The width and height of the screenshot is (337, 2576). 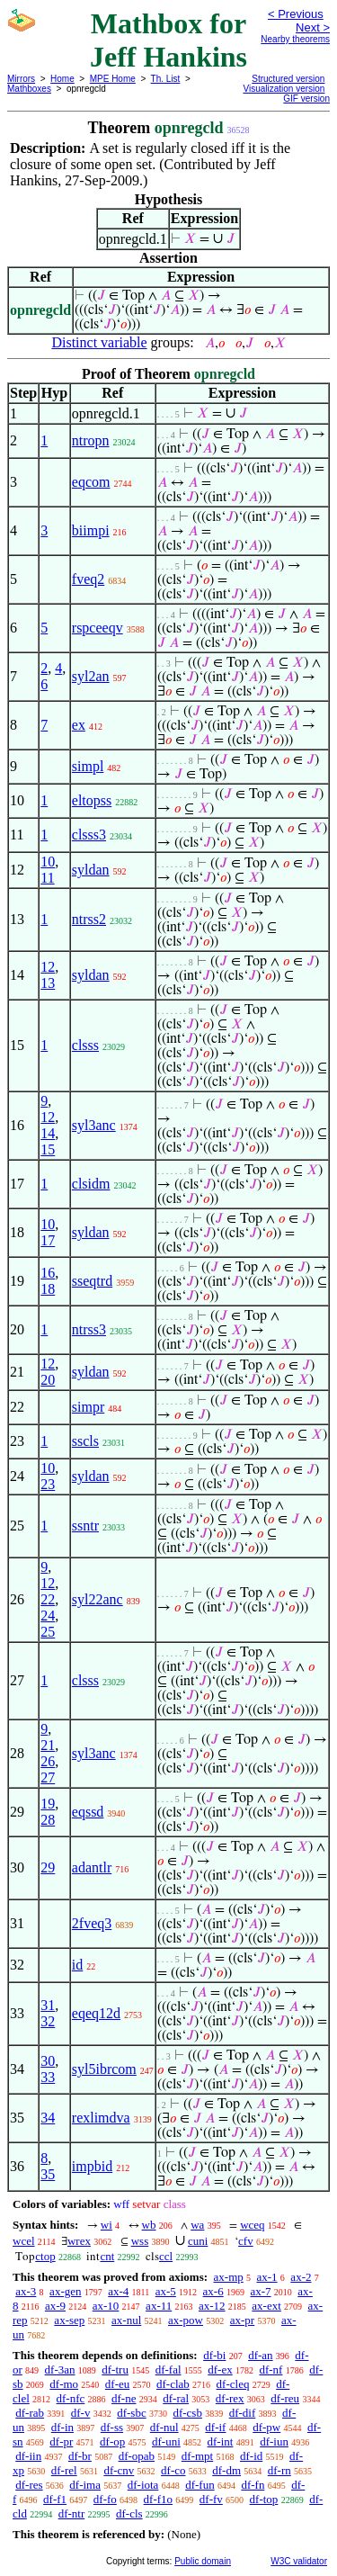 I want to click on Th. List, so click(x=166, y=79).